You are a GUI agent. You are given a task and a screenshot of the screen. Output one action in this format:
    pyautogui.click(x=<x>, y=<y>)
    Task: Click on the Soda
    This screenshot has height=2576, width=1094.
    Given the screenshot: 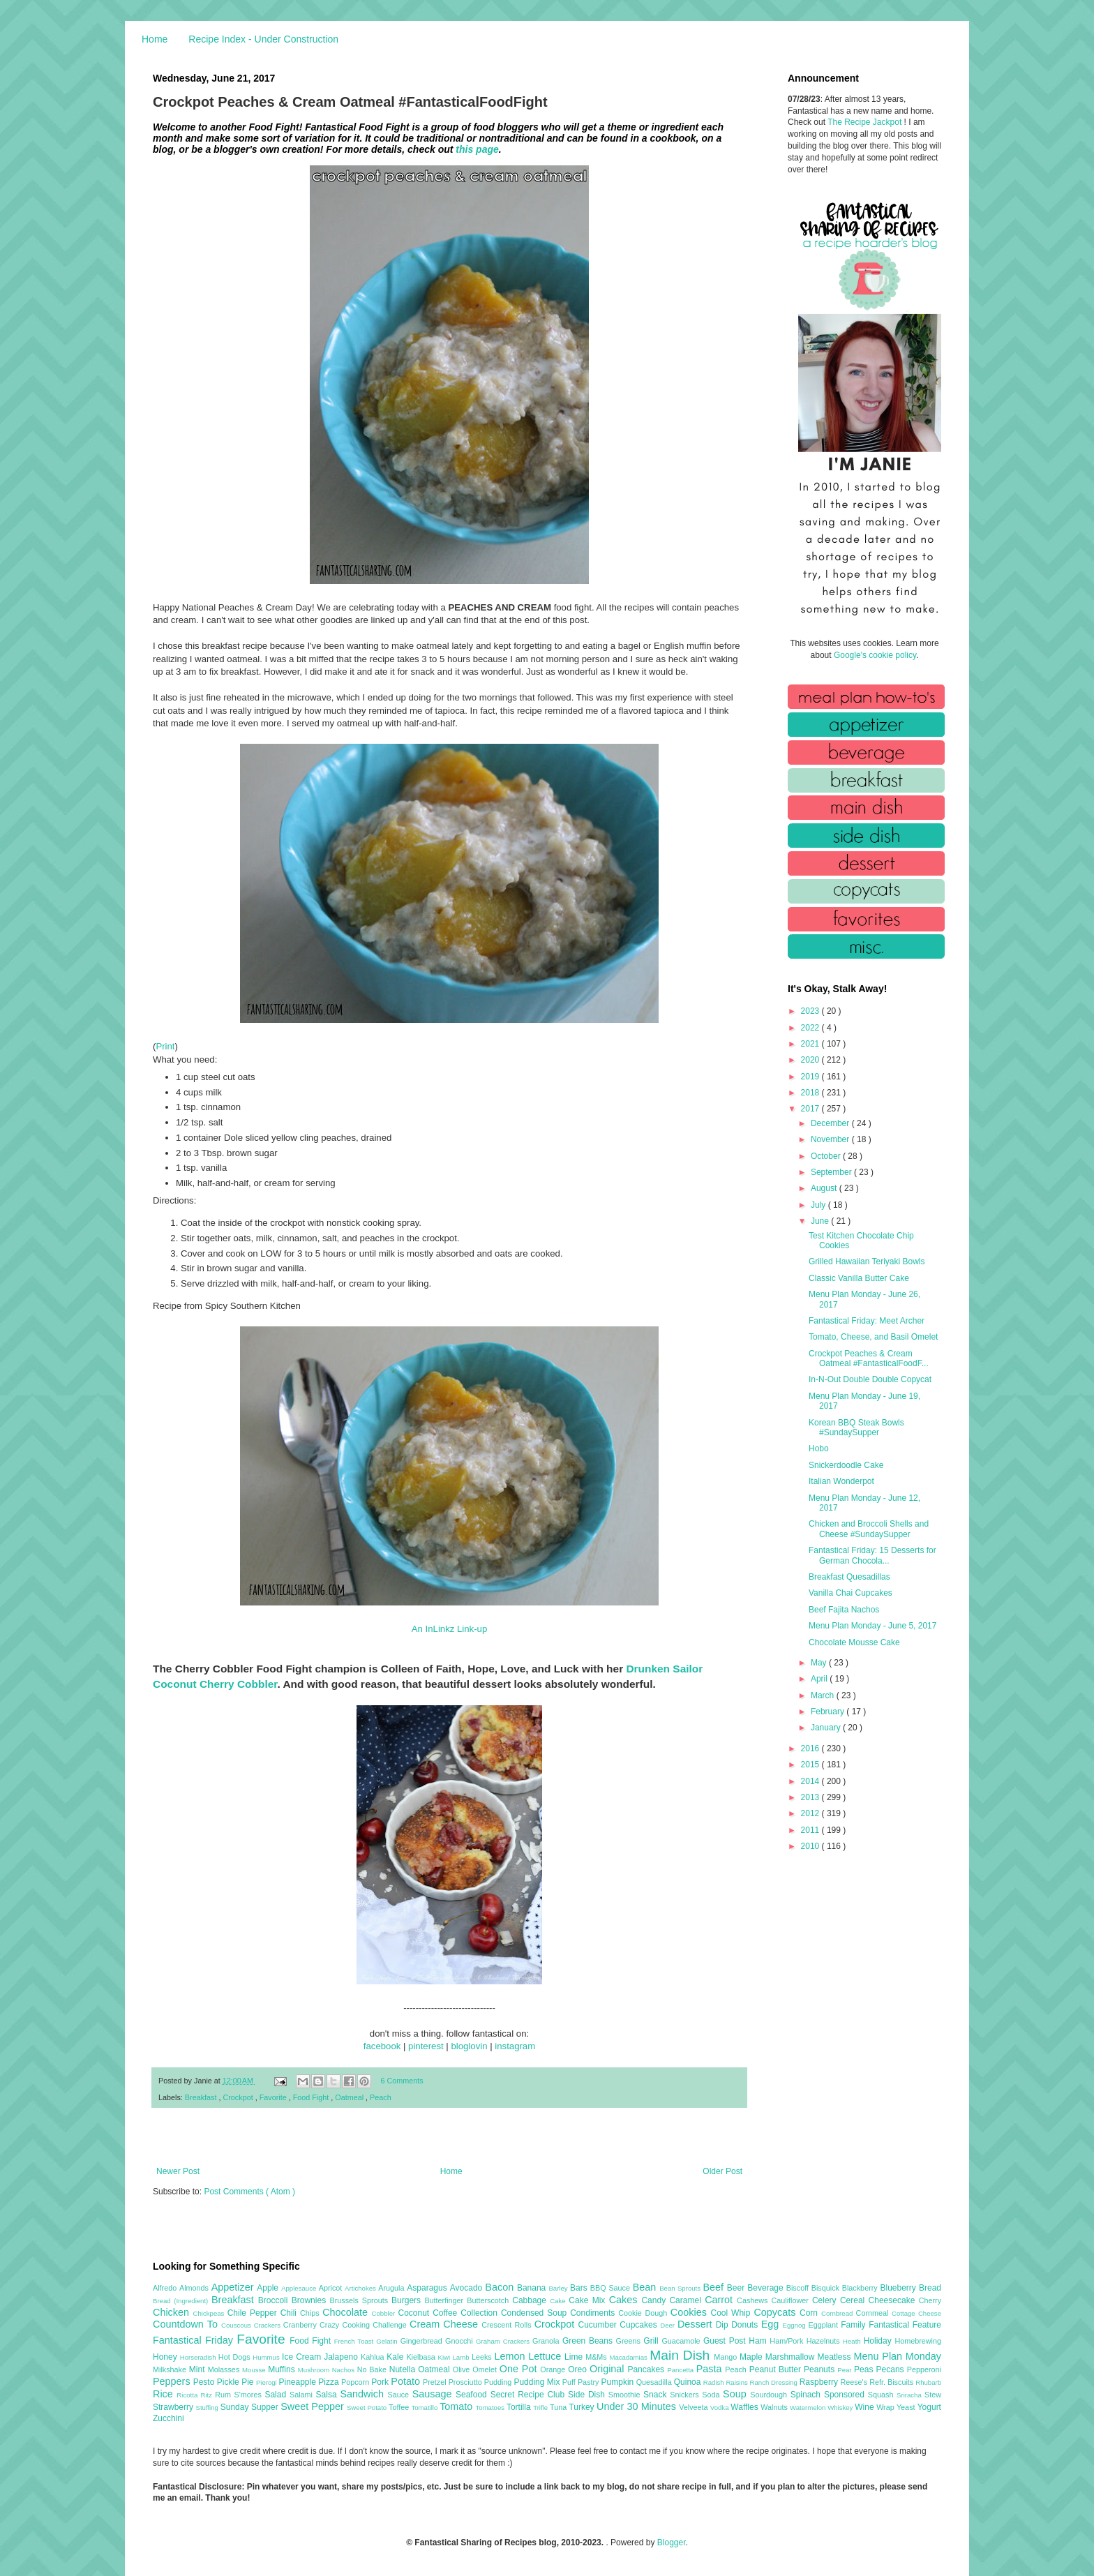 What is the action you would take?
    pyautogui.click(x=712, y=2394)
    